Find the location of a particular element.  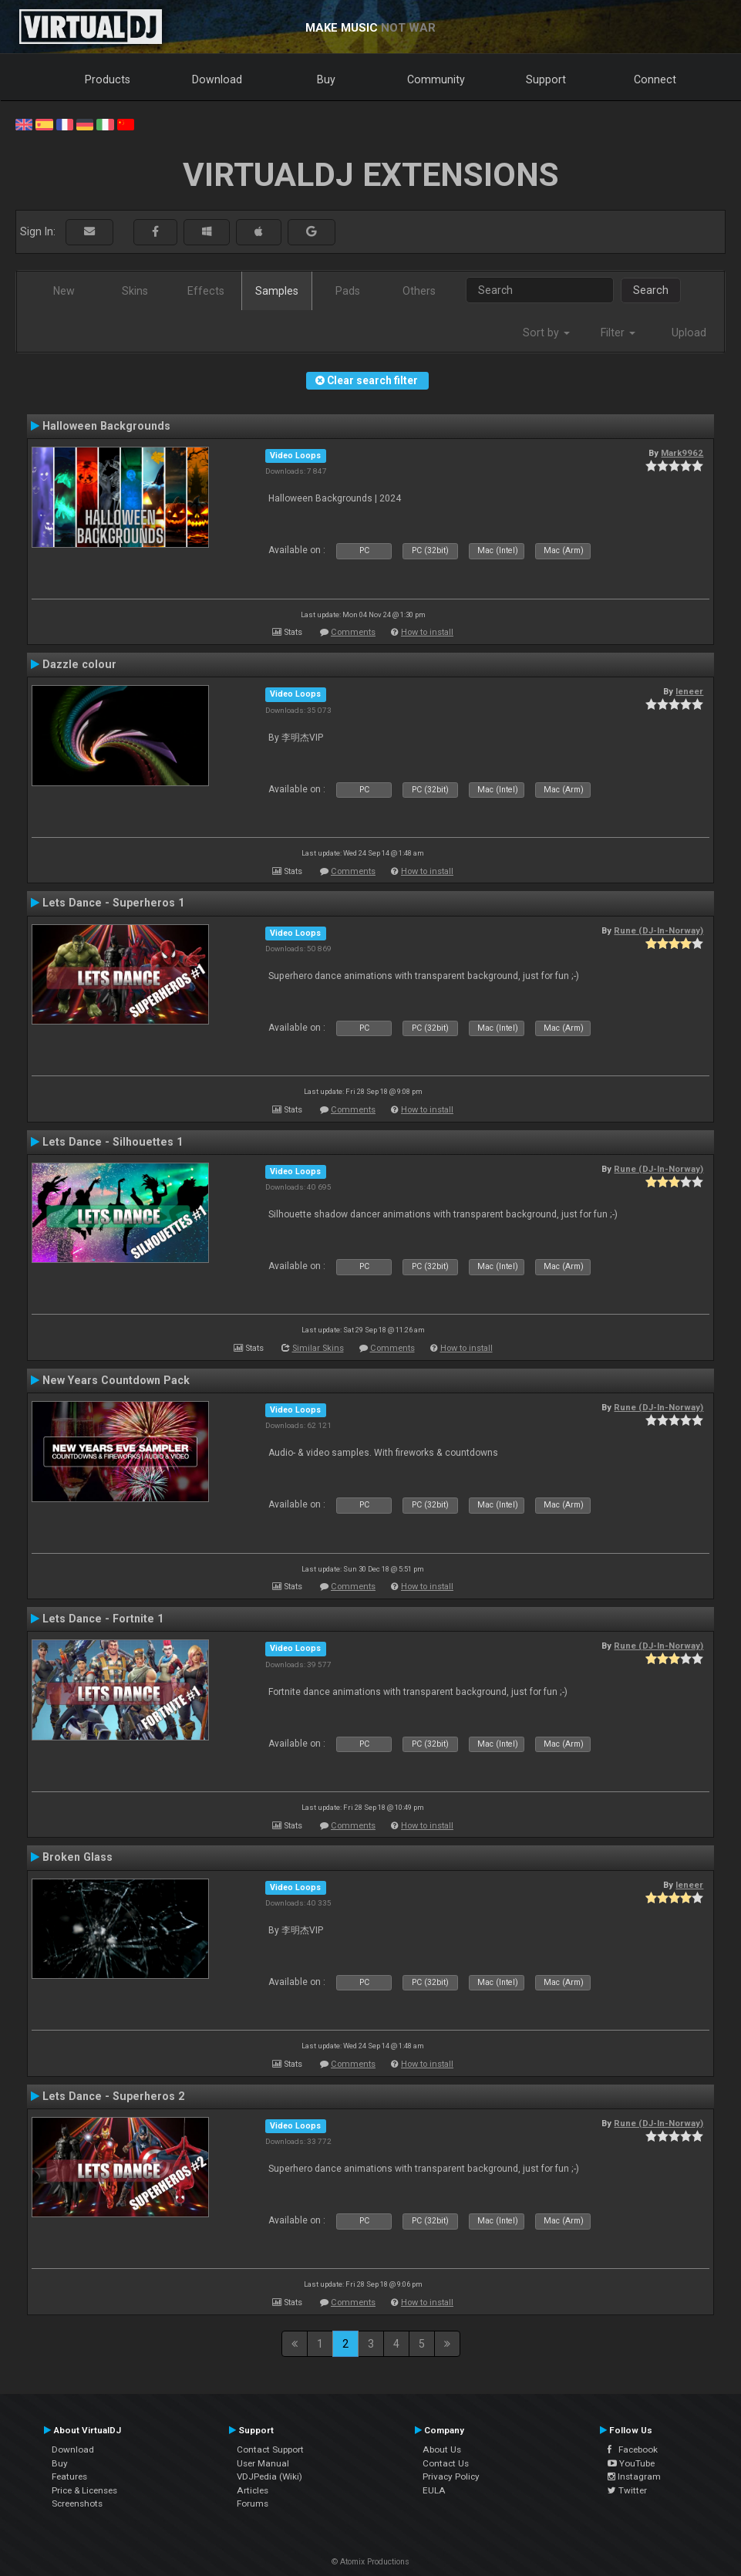

Articles is located at coordinates (252, 2490).